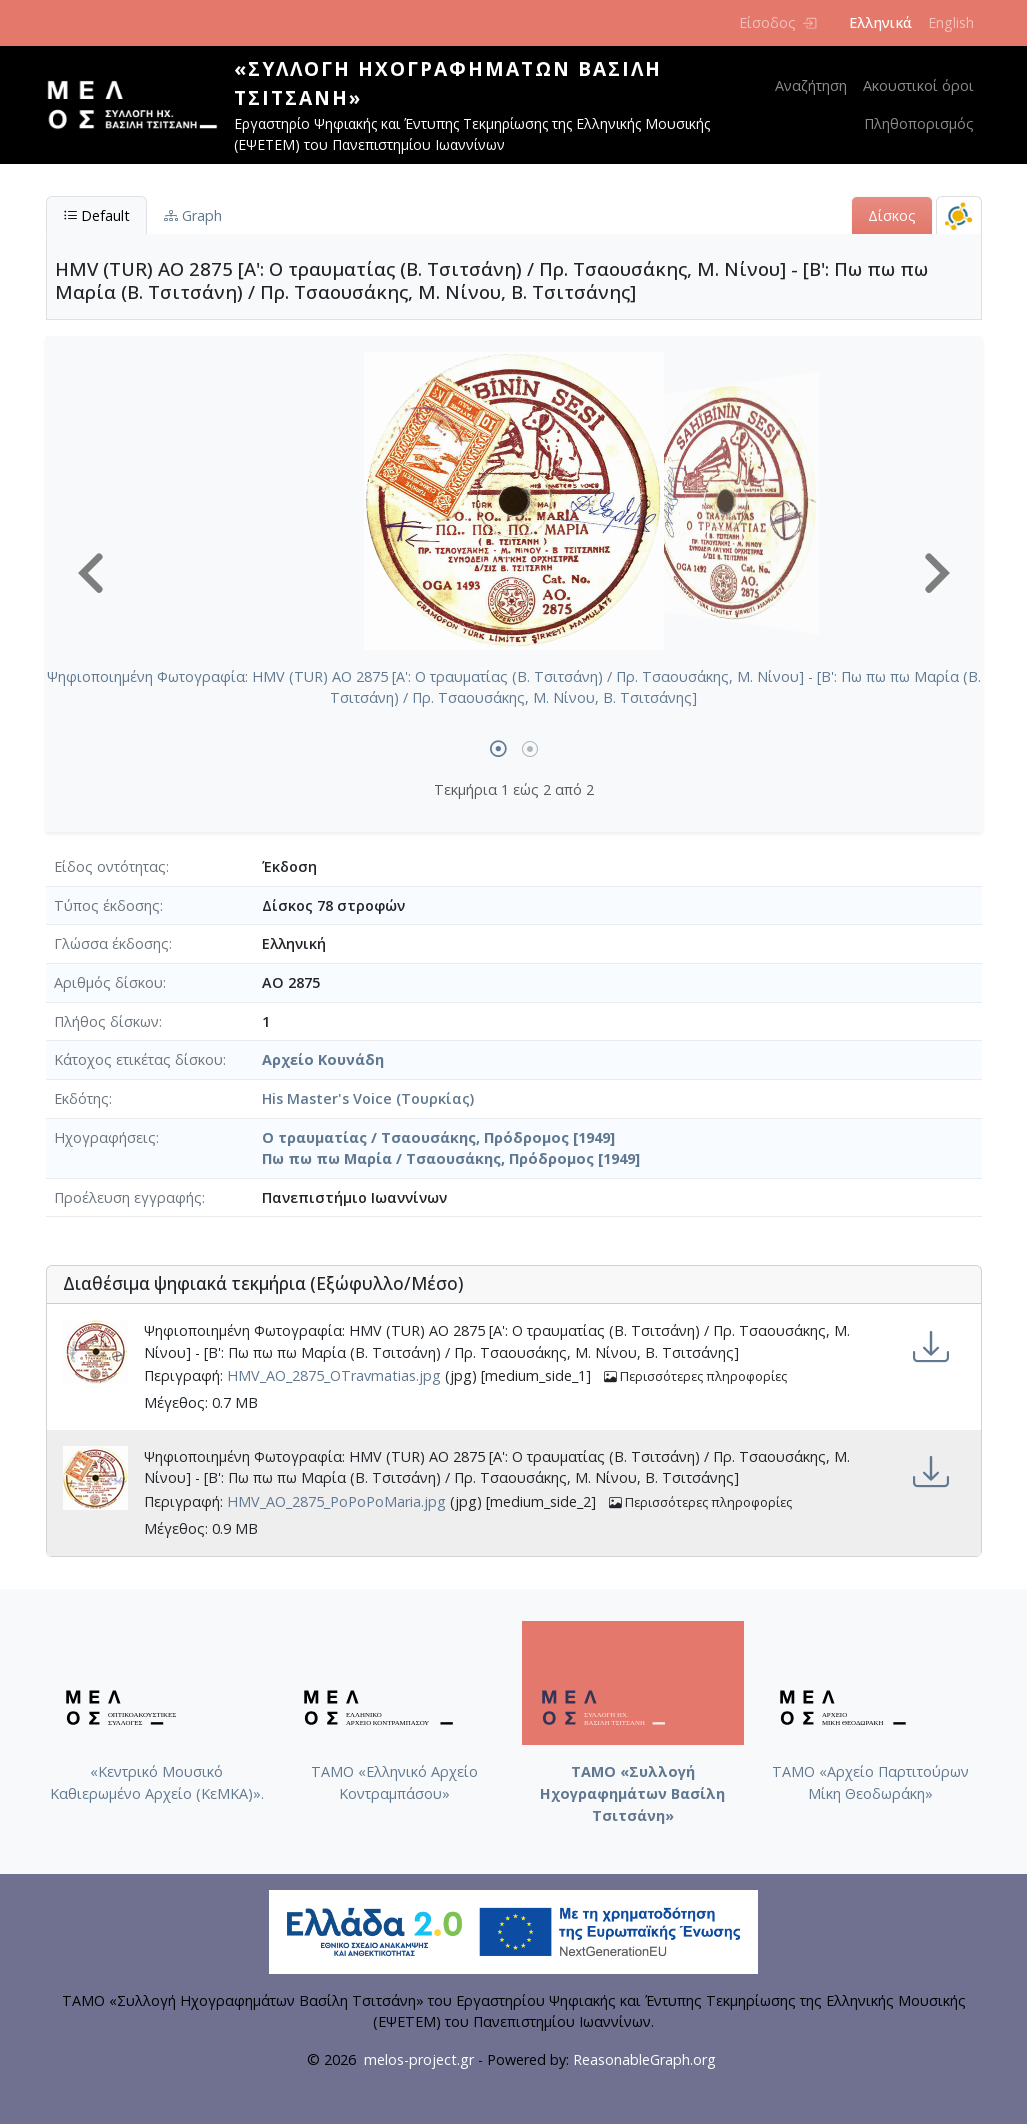 This screenshot has width=1027, height=2124. Describe the element at coordinates (777, 22) in the screenshot. I see `Είσοδος` at that location.